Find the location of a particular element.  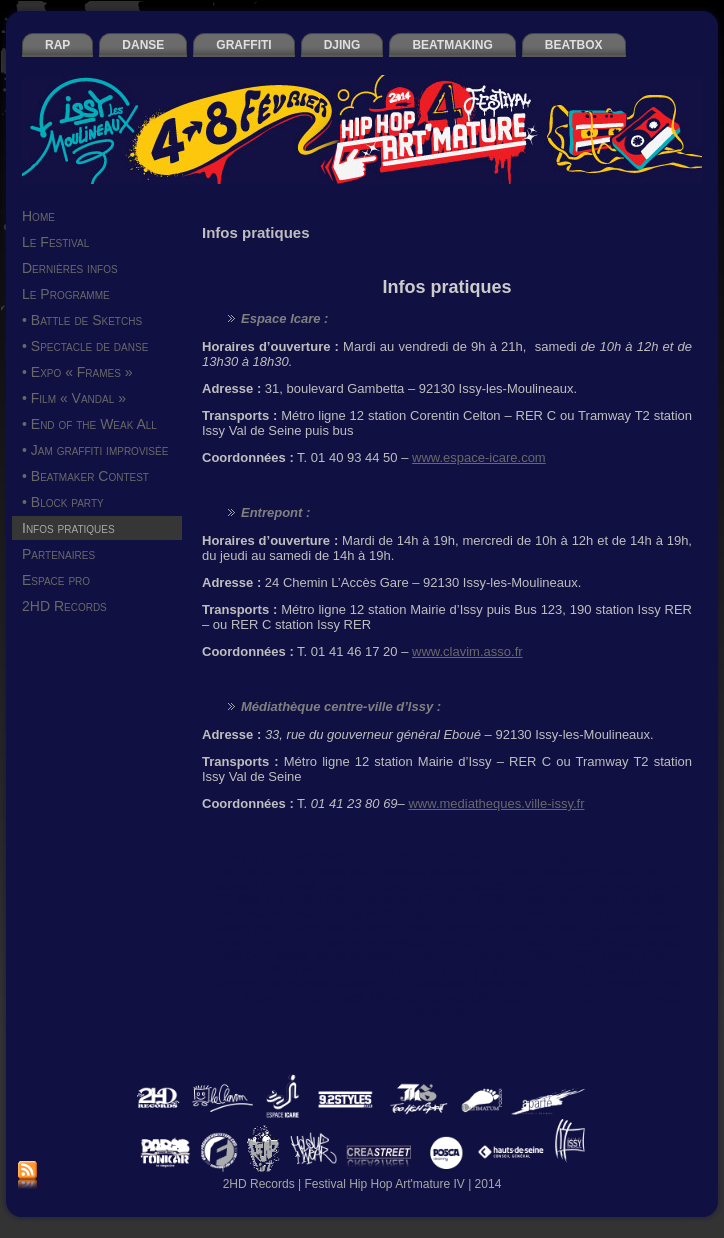

creastreet is located at coordinates (482, 886).